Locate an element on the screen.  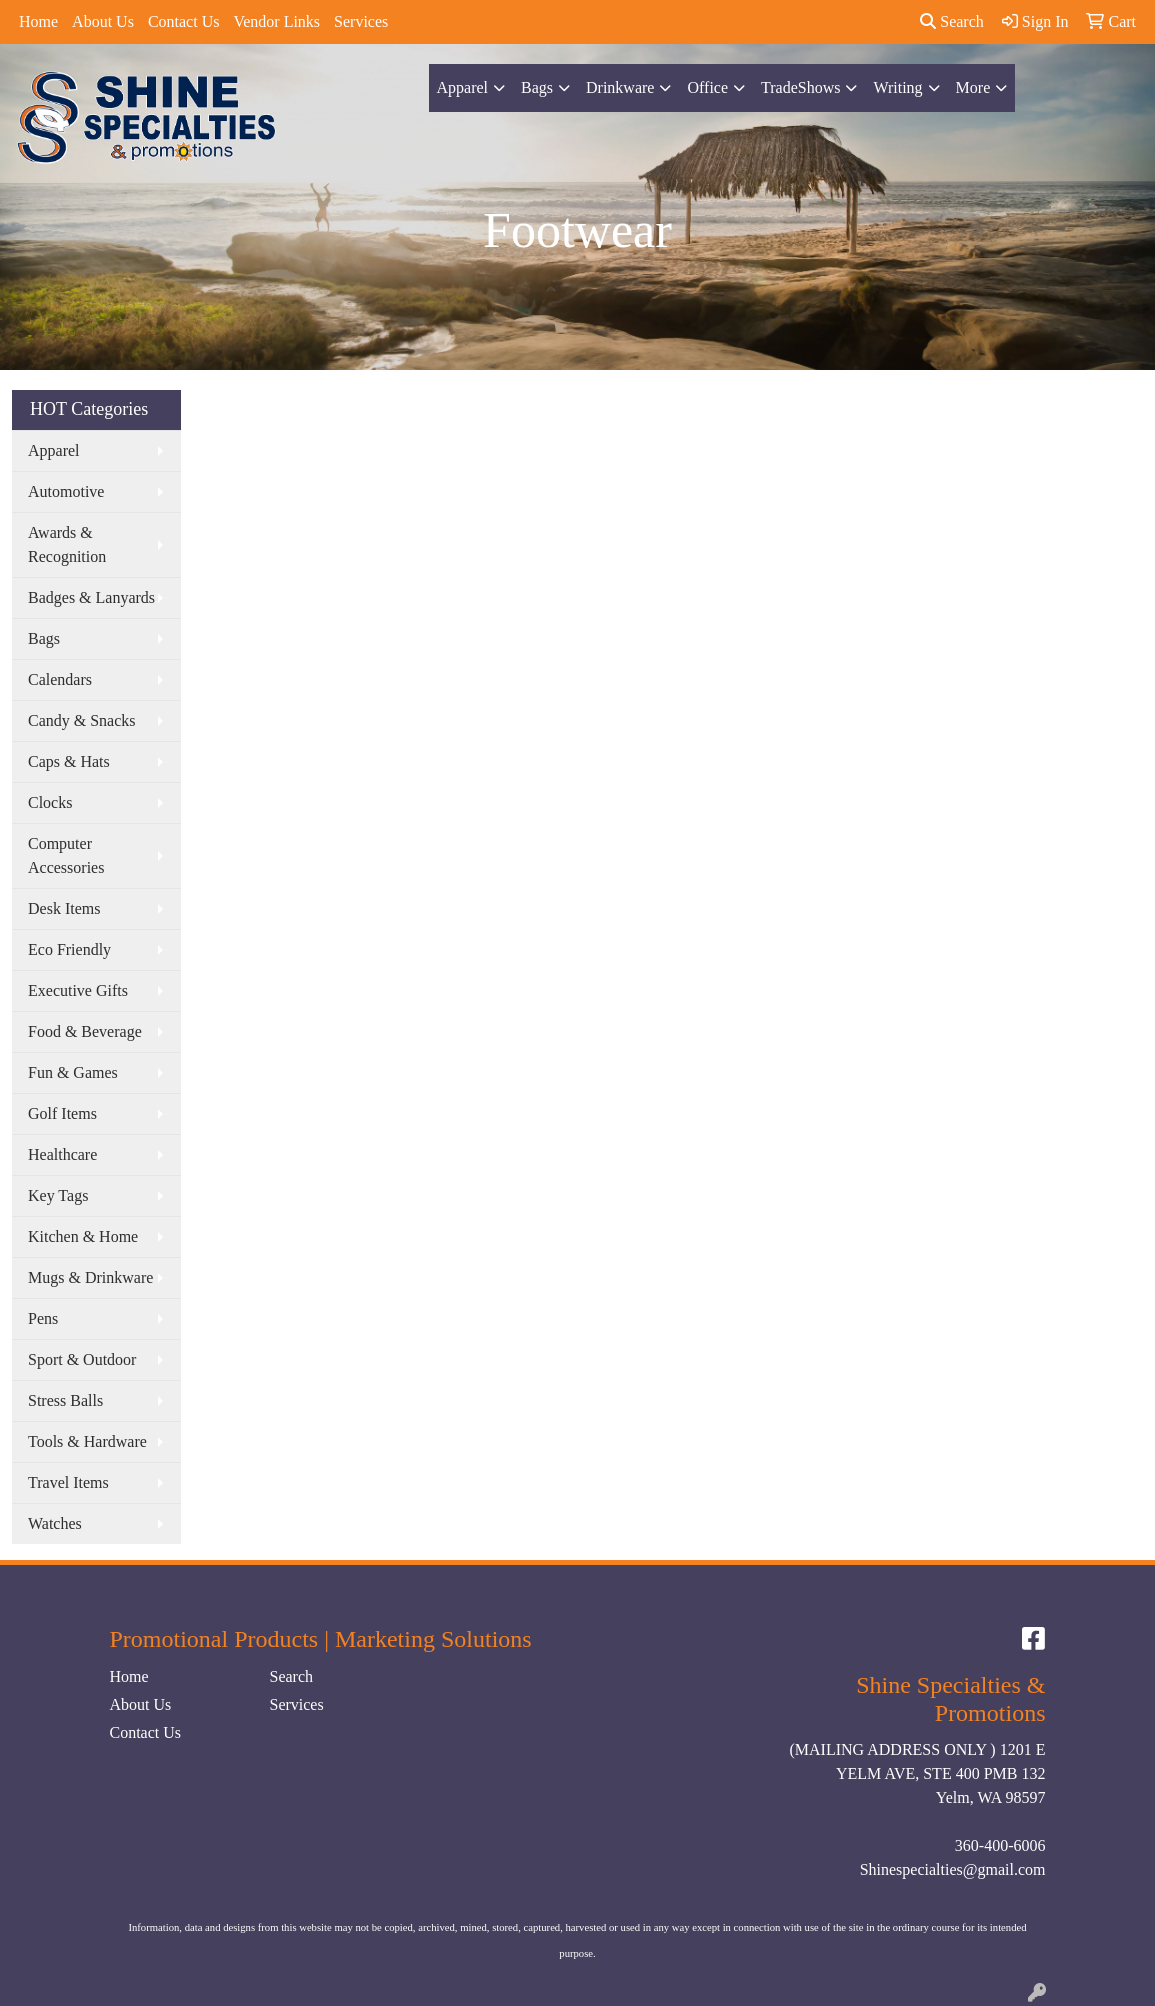
Search is located at coordinates (952, 21).